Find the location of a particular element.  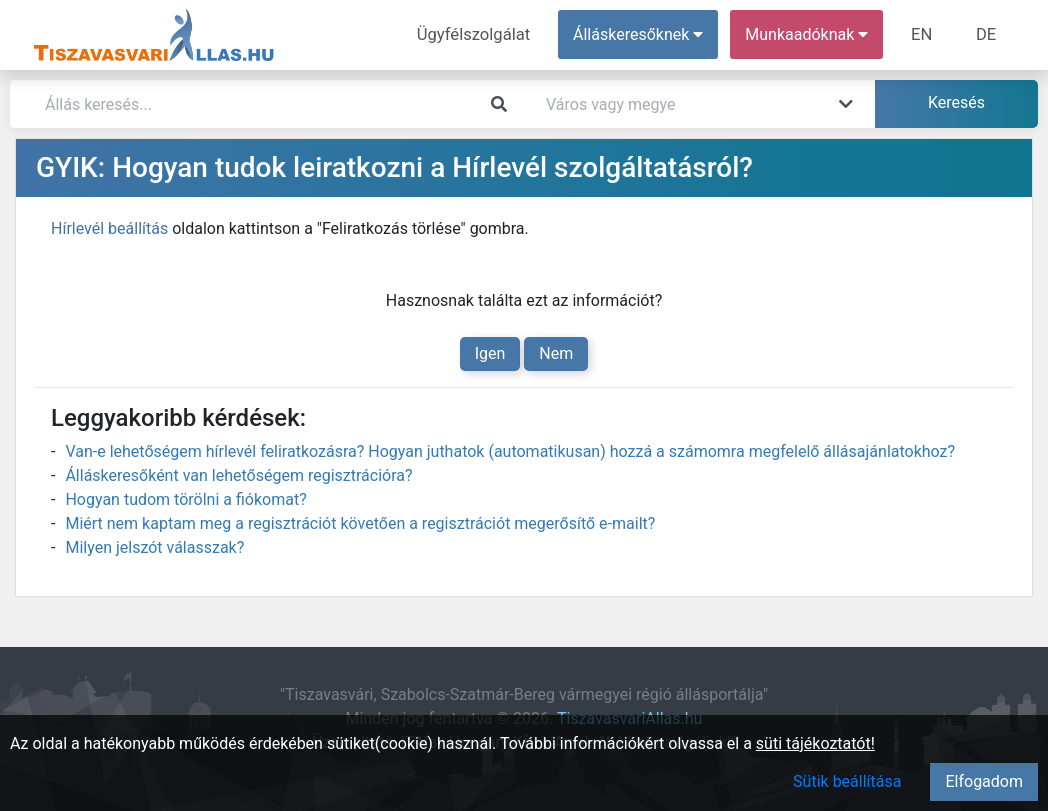

Elfogadom is located at coordinates (984, 781).